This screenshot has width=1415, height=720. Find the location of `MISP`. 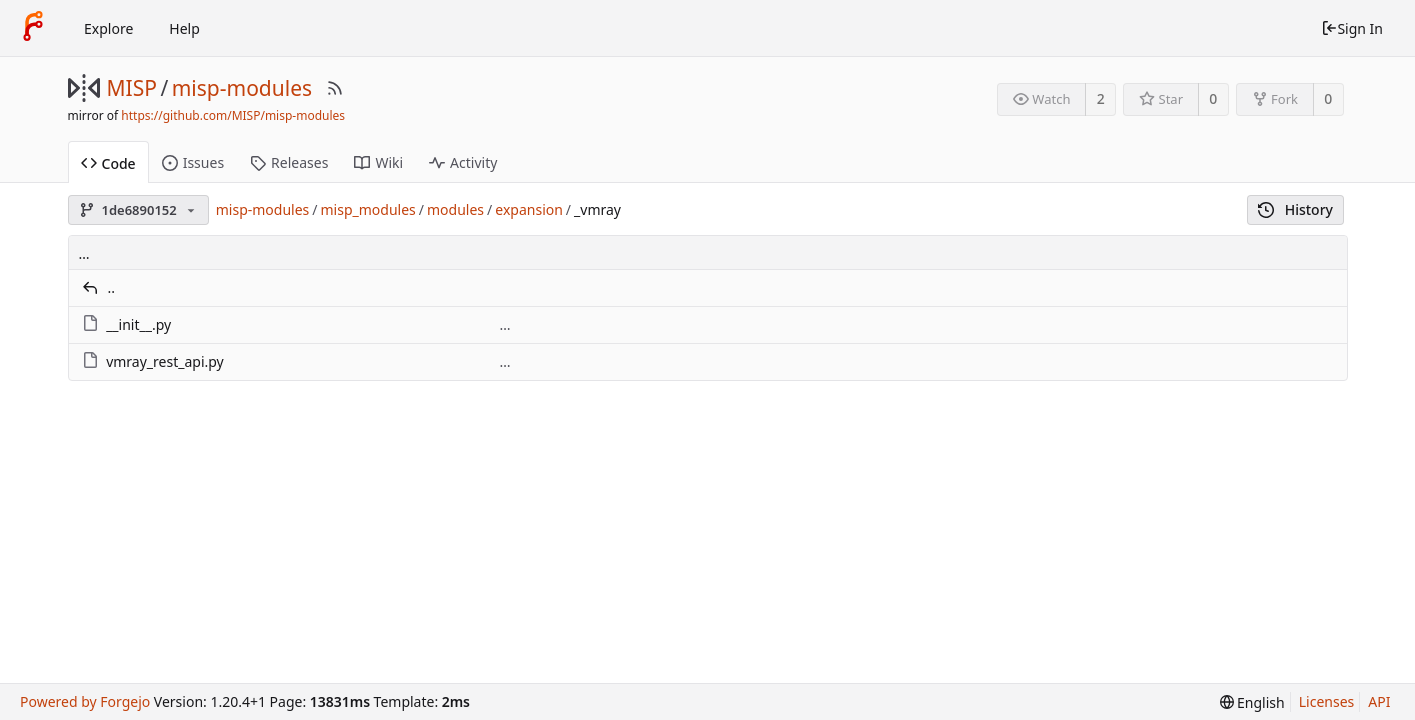

MISP is located at coordinates (132, 88).